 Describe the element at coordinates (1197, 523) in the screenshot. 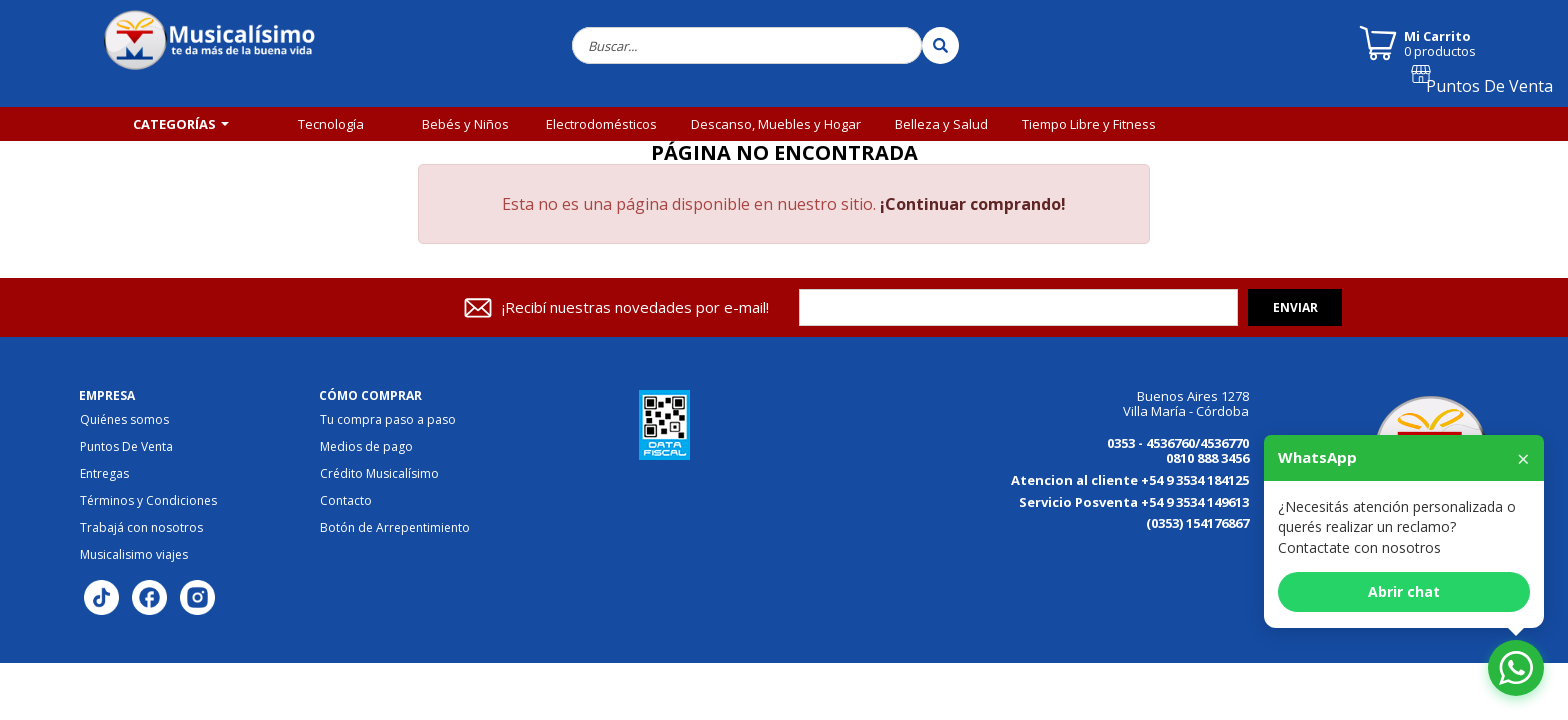

I see `(0353) 154176867` at that location.